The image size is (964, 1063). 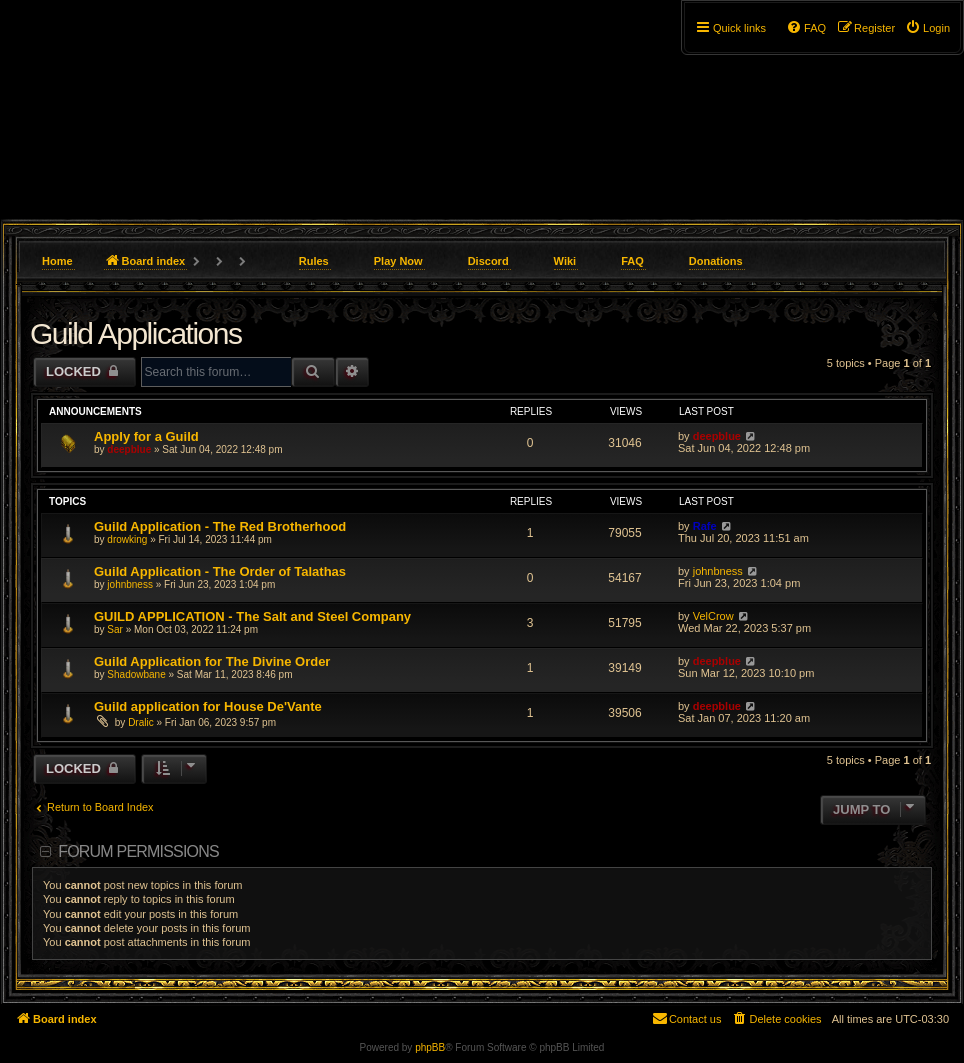 What do you see at coordinates (212, 661) in the screenshot?
I see `Guild Application for The Divine Order` at bounding box center [212, 661].